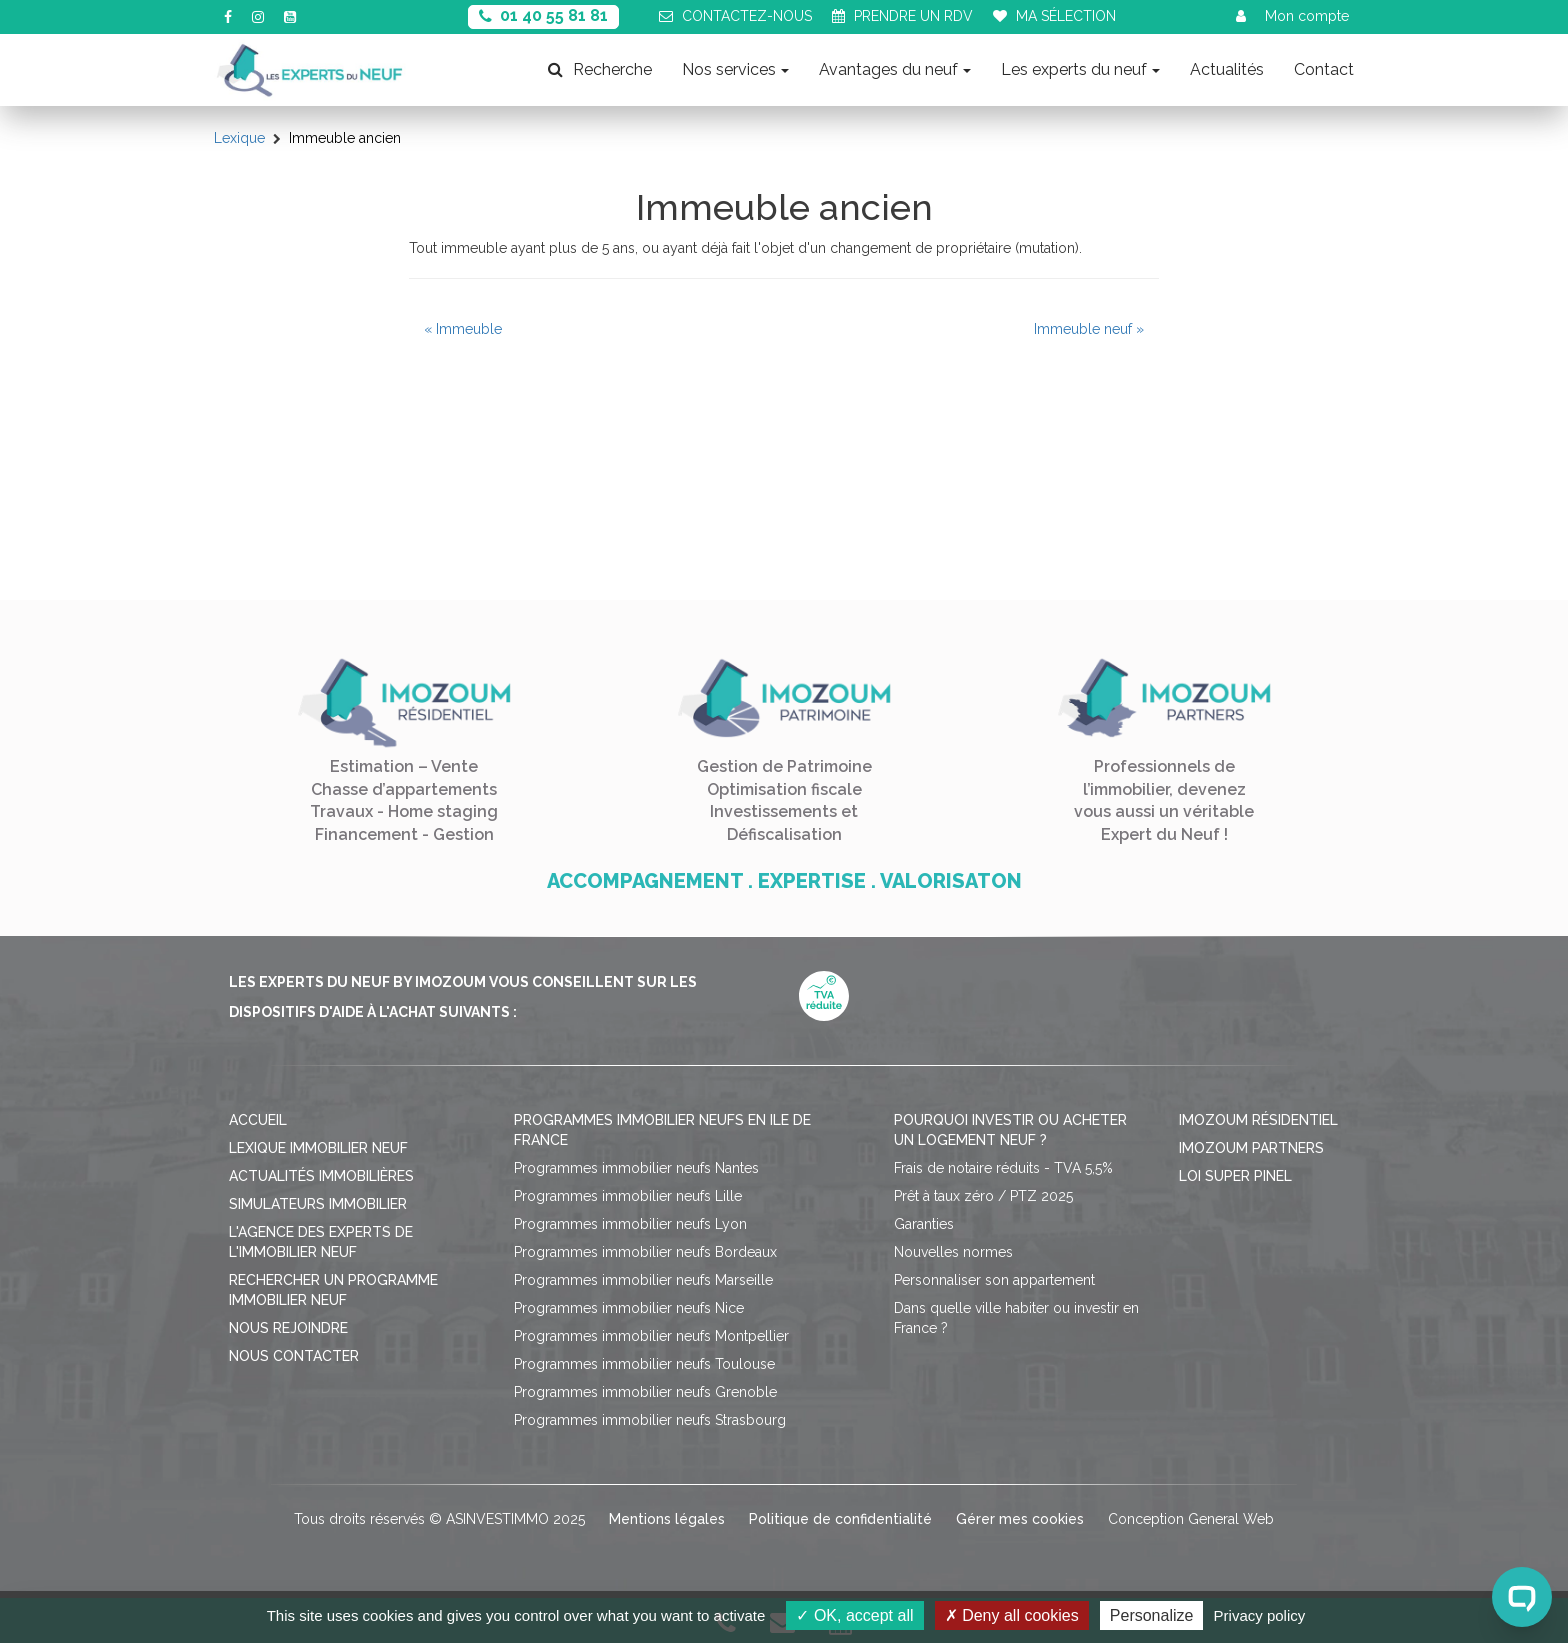 The height and width of the screenshot is (1643, 1568). Describe the element at coordinates (1152, 1615) in the screenshot. I see `Personalize` at that location.